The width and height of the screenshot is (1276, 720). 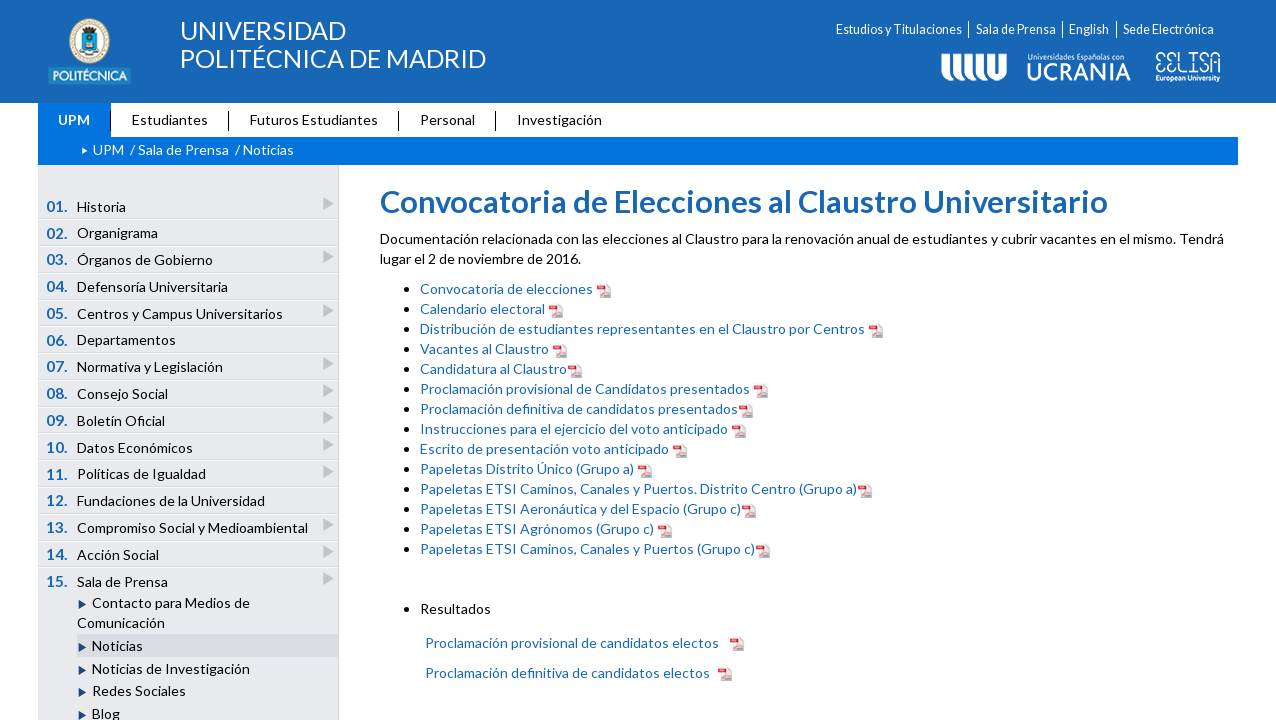 What do you see at coordinates (567, 672) in the screenshot?
I see `Proclamación definitiva de candidatos electos` at bounding box center [567, 672].